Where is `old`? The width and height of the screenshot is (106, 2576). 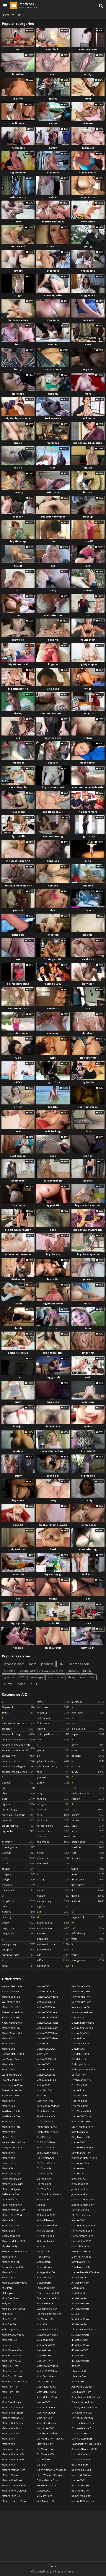 old is located at coordinates (18, 738).